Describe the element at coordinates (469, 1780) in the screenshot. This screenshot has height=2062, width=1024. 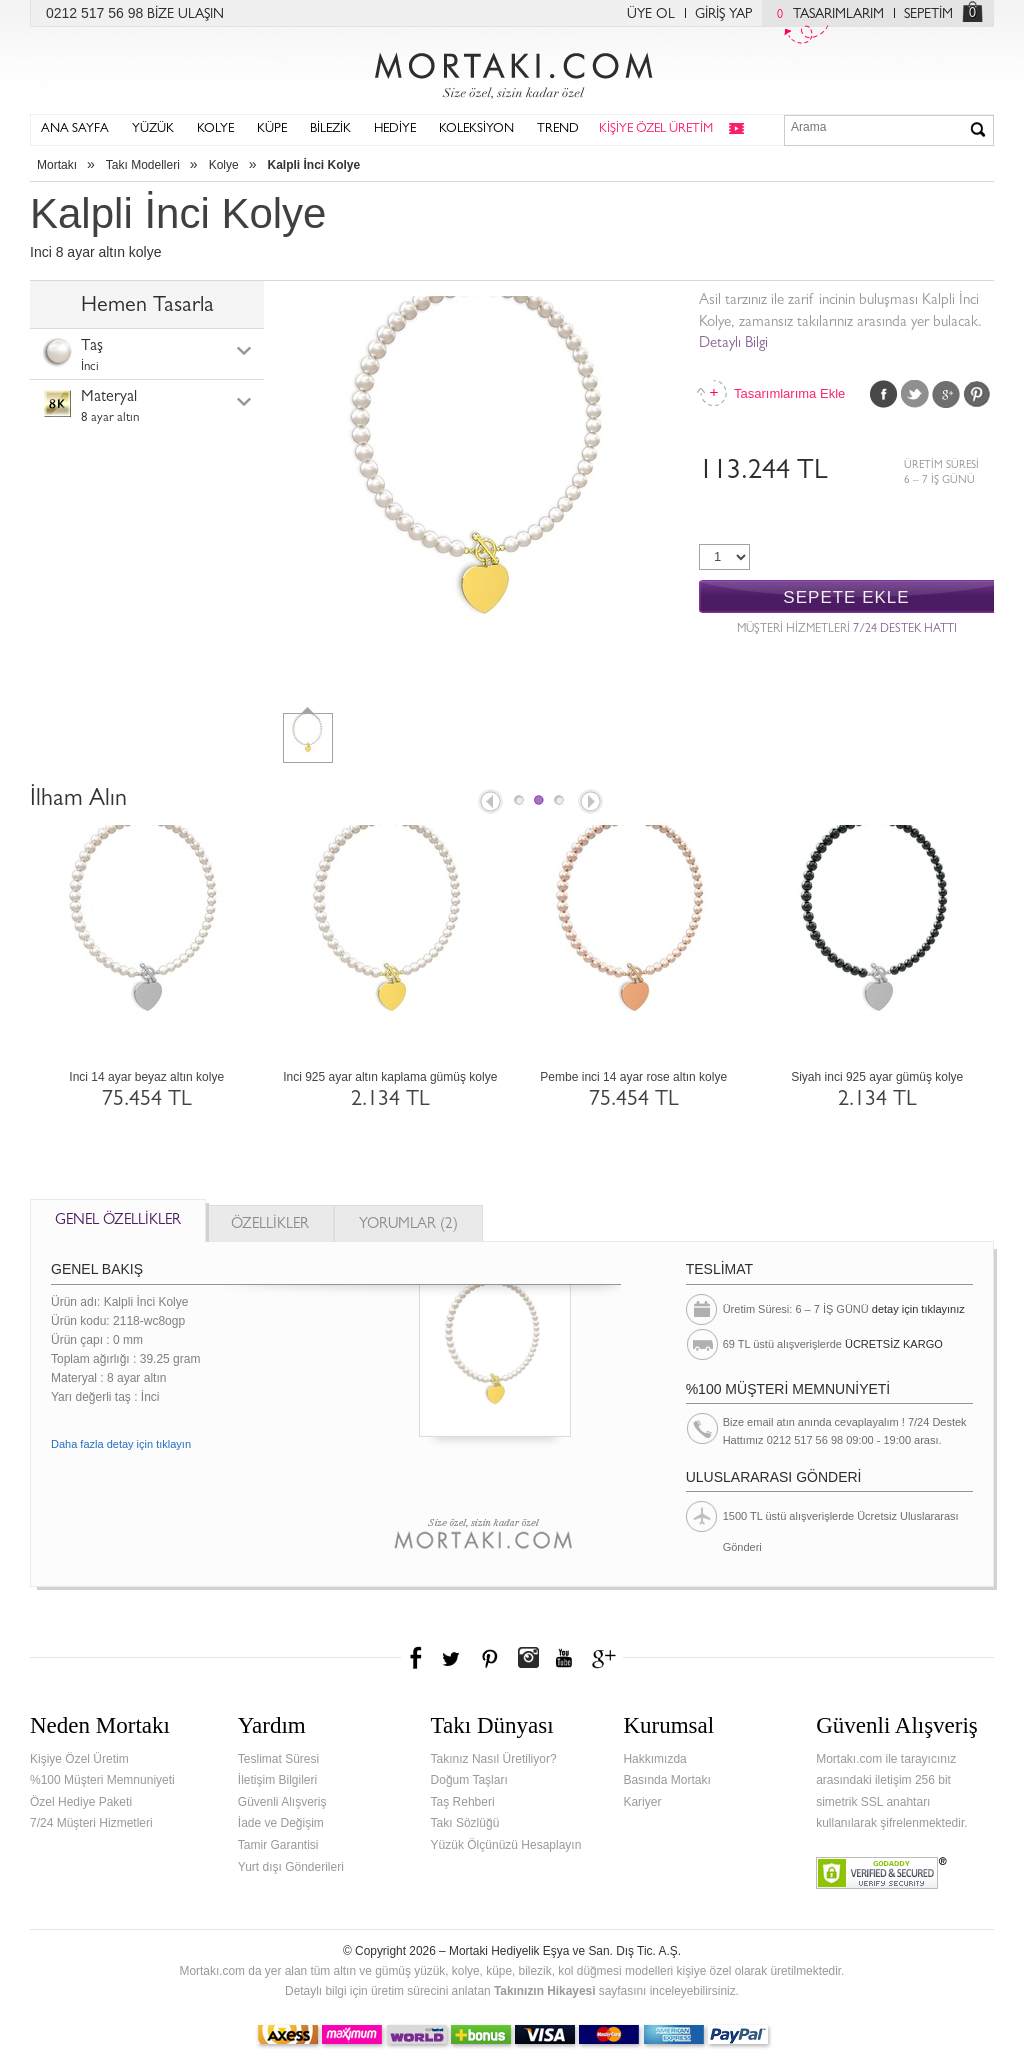
I see `Doğum Taşları` at that location.